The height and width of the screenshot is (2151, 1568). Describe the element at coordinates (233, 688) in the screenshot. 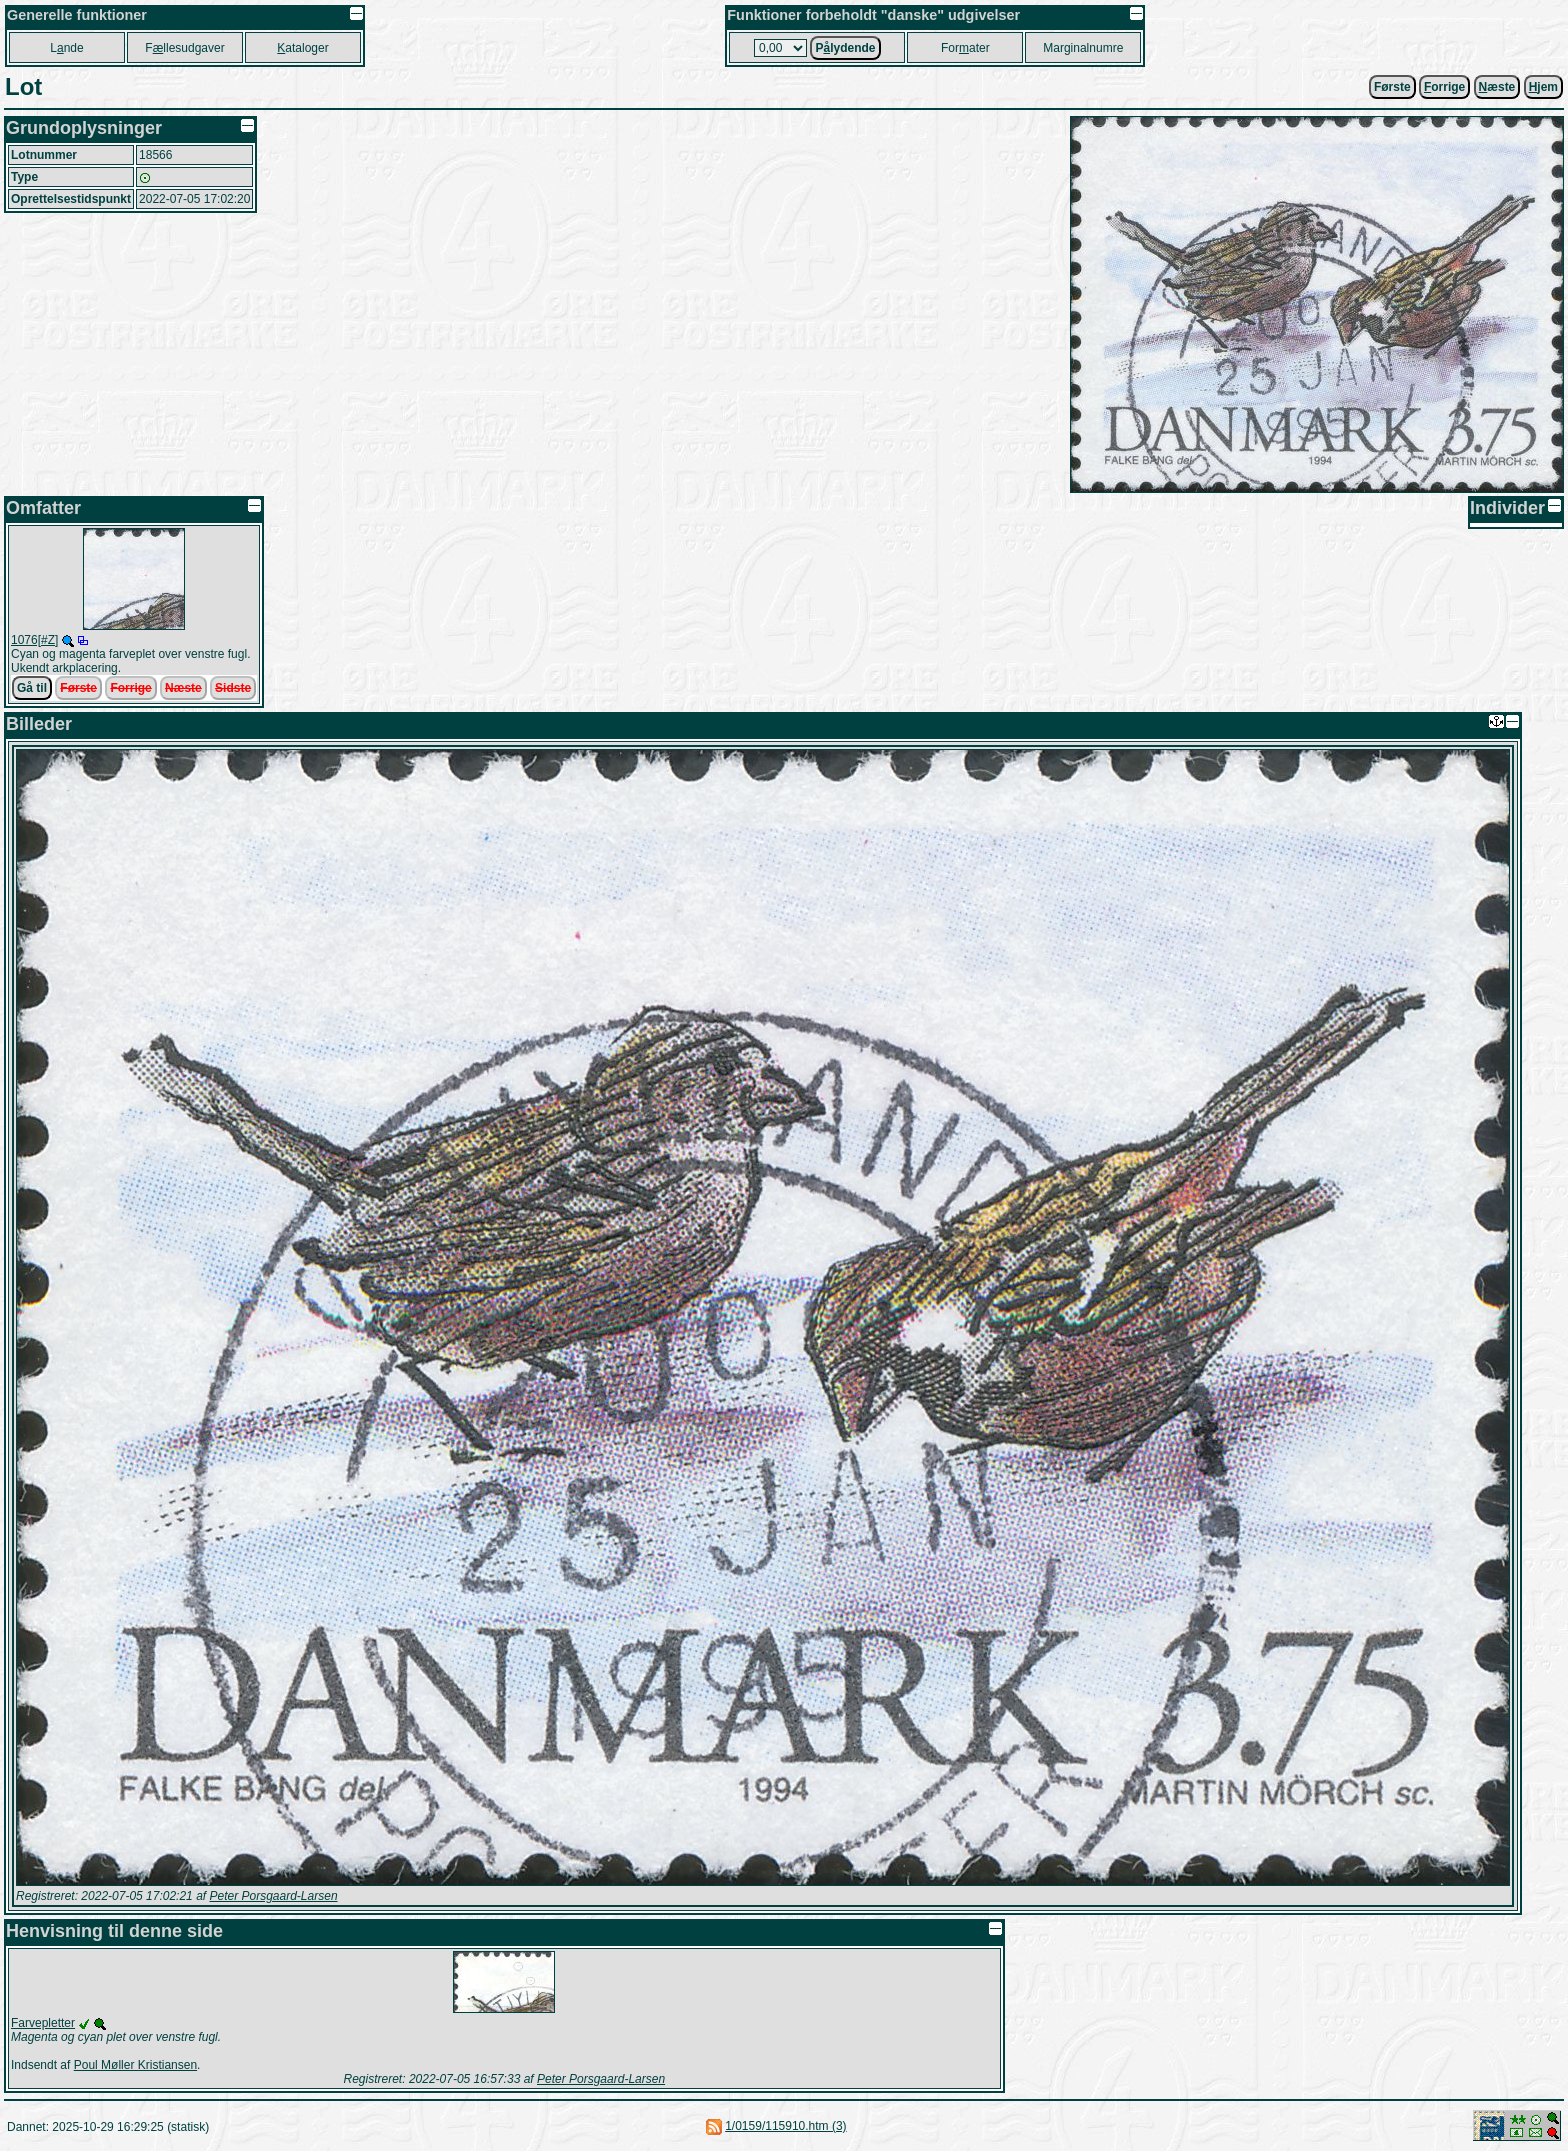

I see `Sidste` at that location.